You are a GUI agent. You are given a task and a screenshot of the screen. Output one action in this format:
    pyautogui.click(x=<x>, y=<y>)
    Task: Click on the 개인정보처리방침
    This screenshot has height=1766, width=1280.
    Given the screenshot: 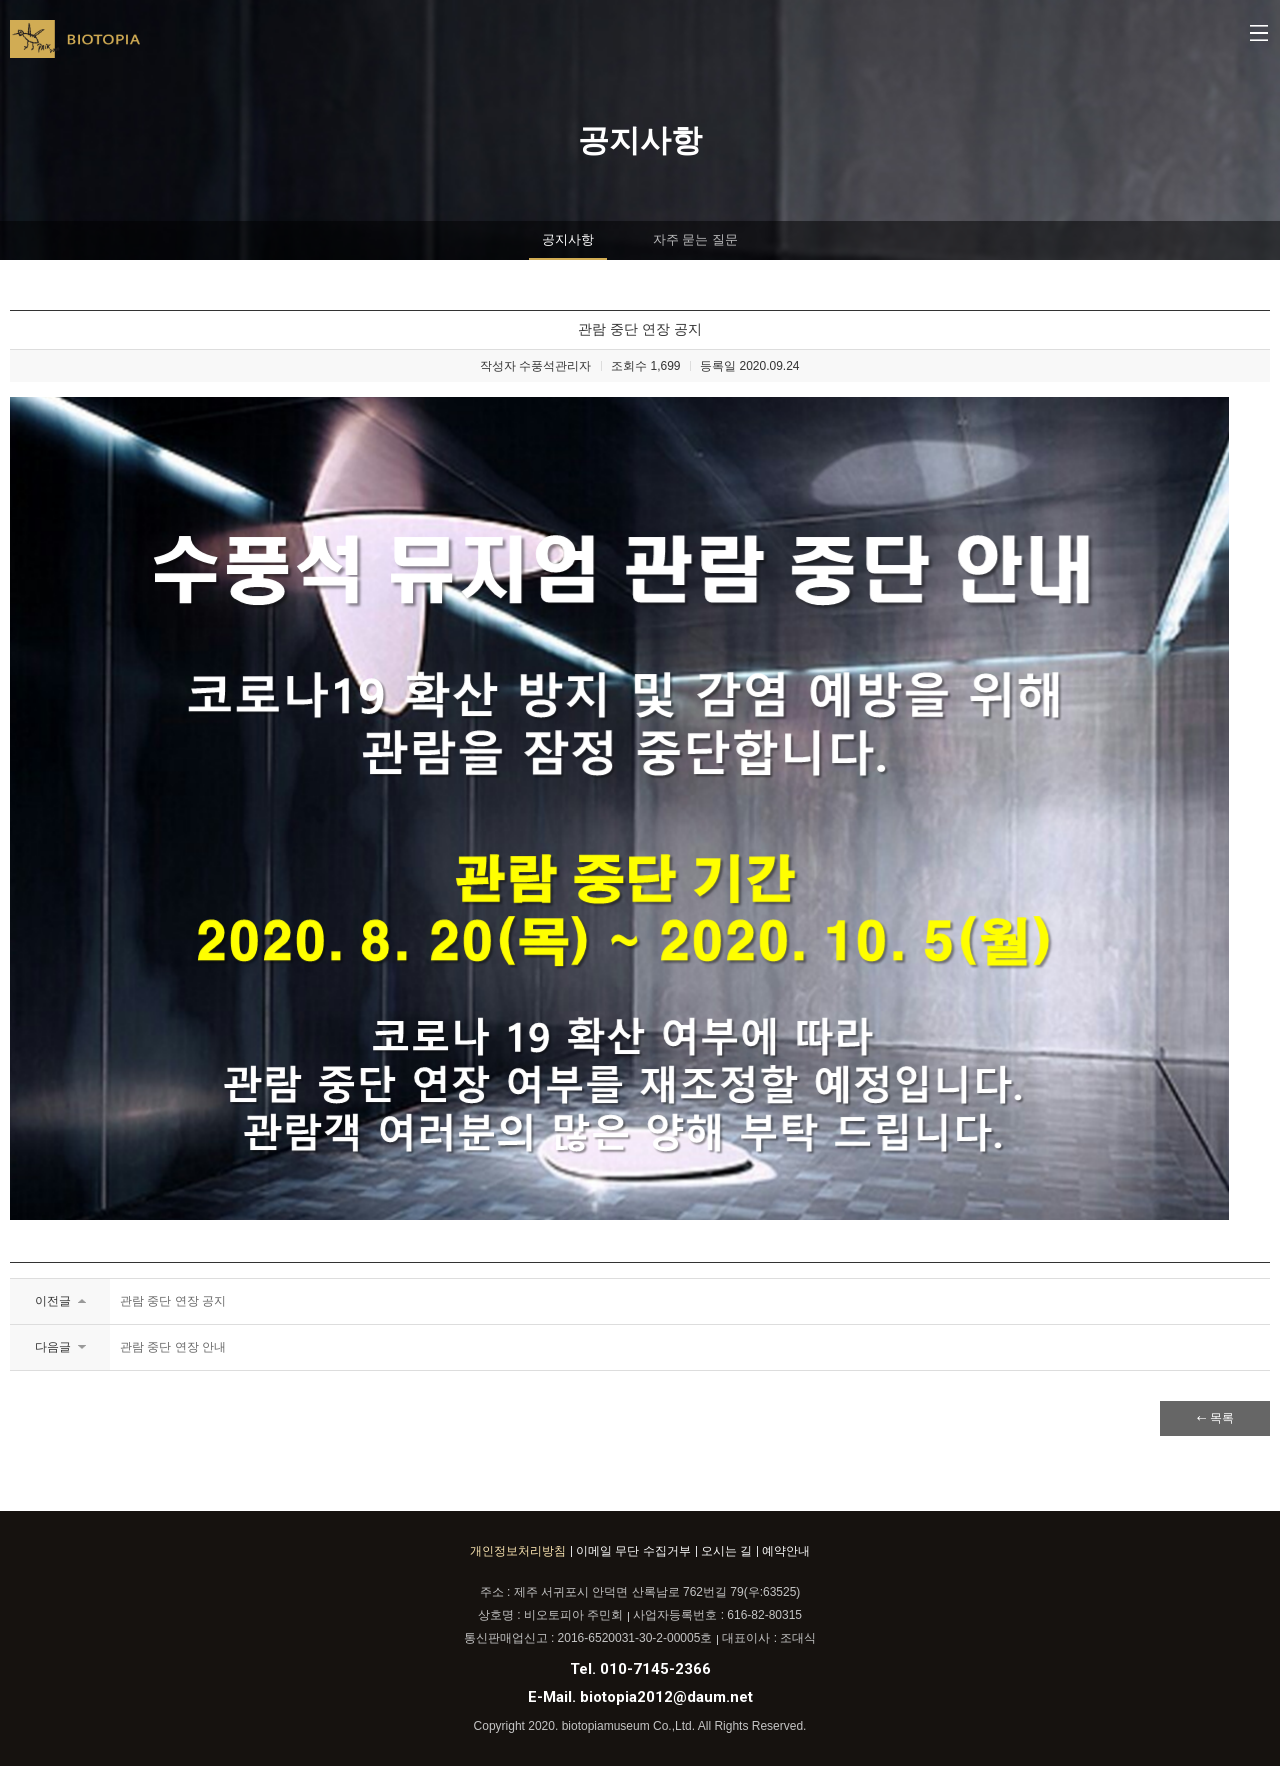 What is the action you would take?
    pyautogui.click(x=518, y=1551)
    